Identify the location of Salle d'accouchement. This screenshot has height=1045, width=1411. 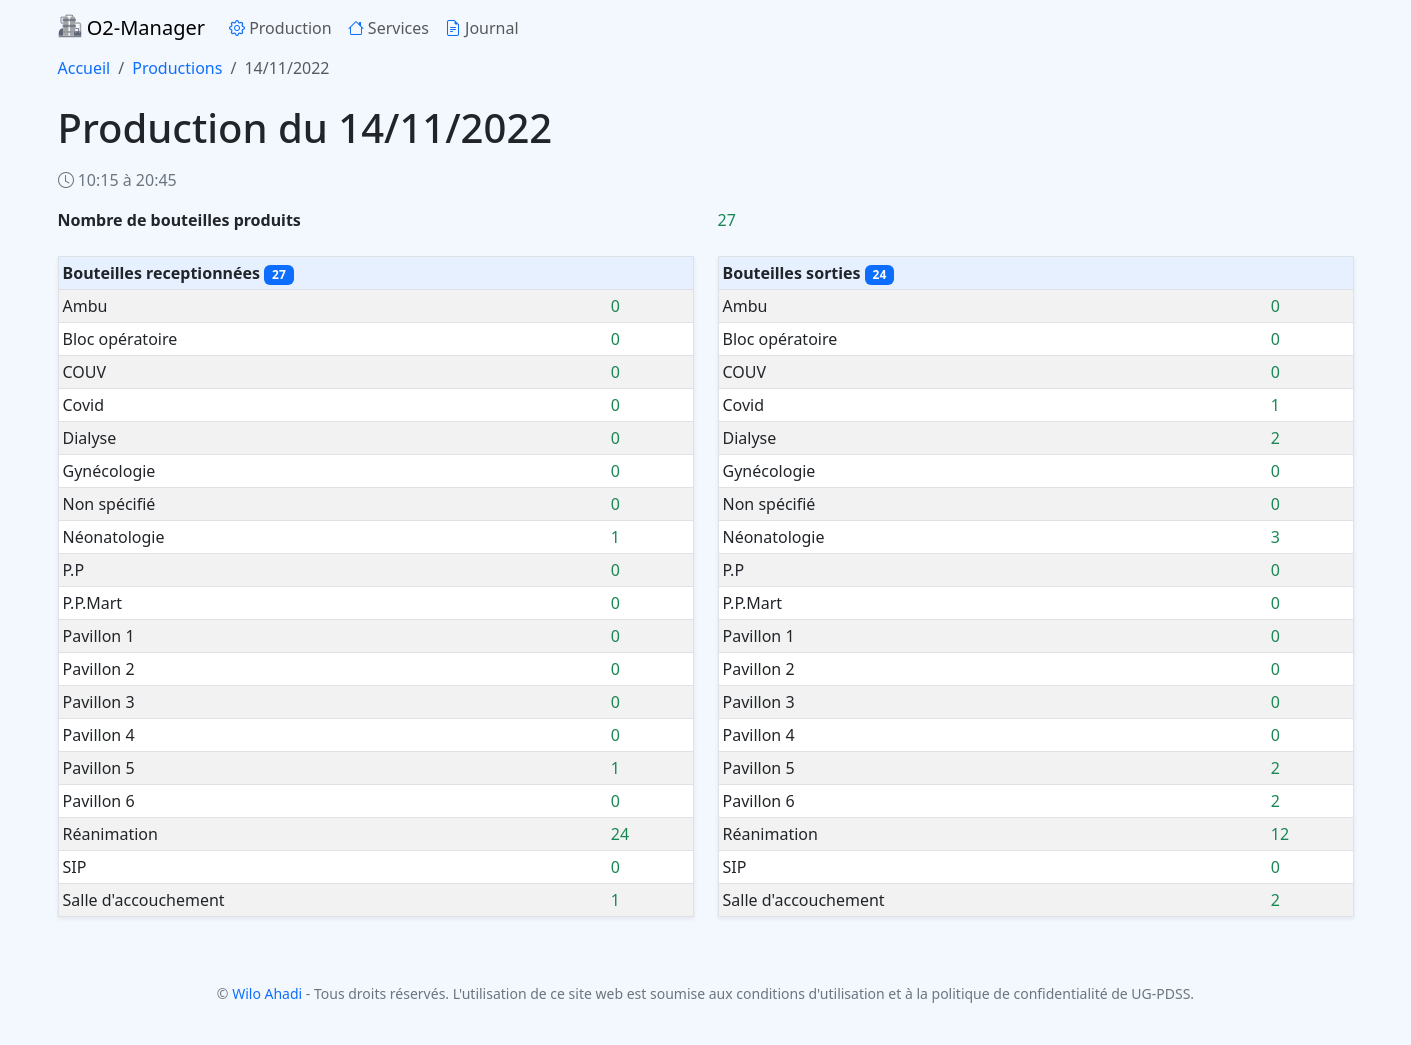
(144, 900).